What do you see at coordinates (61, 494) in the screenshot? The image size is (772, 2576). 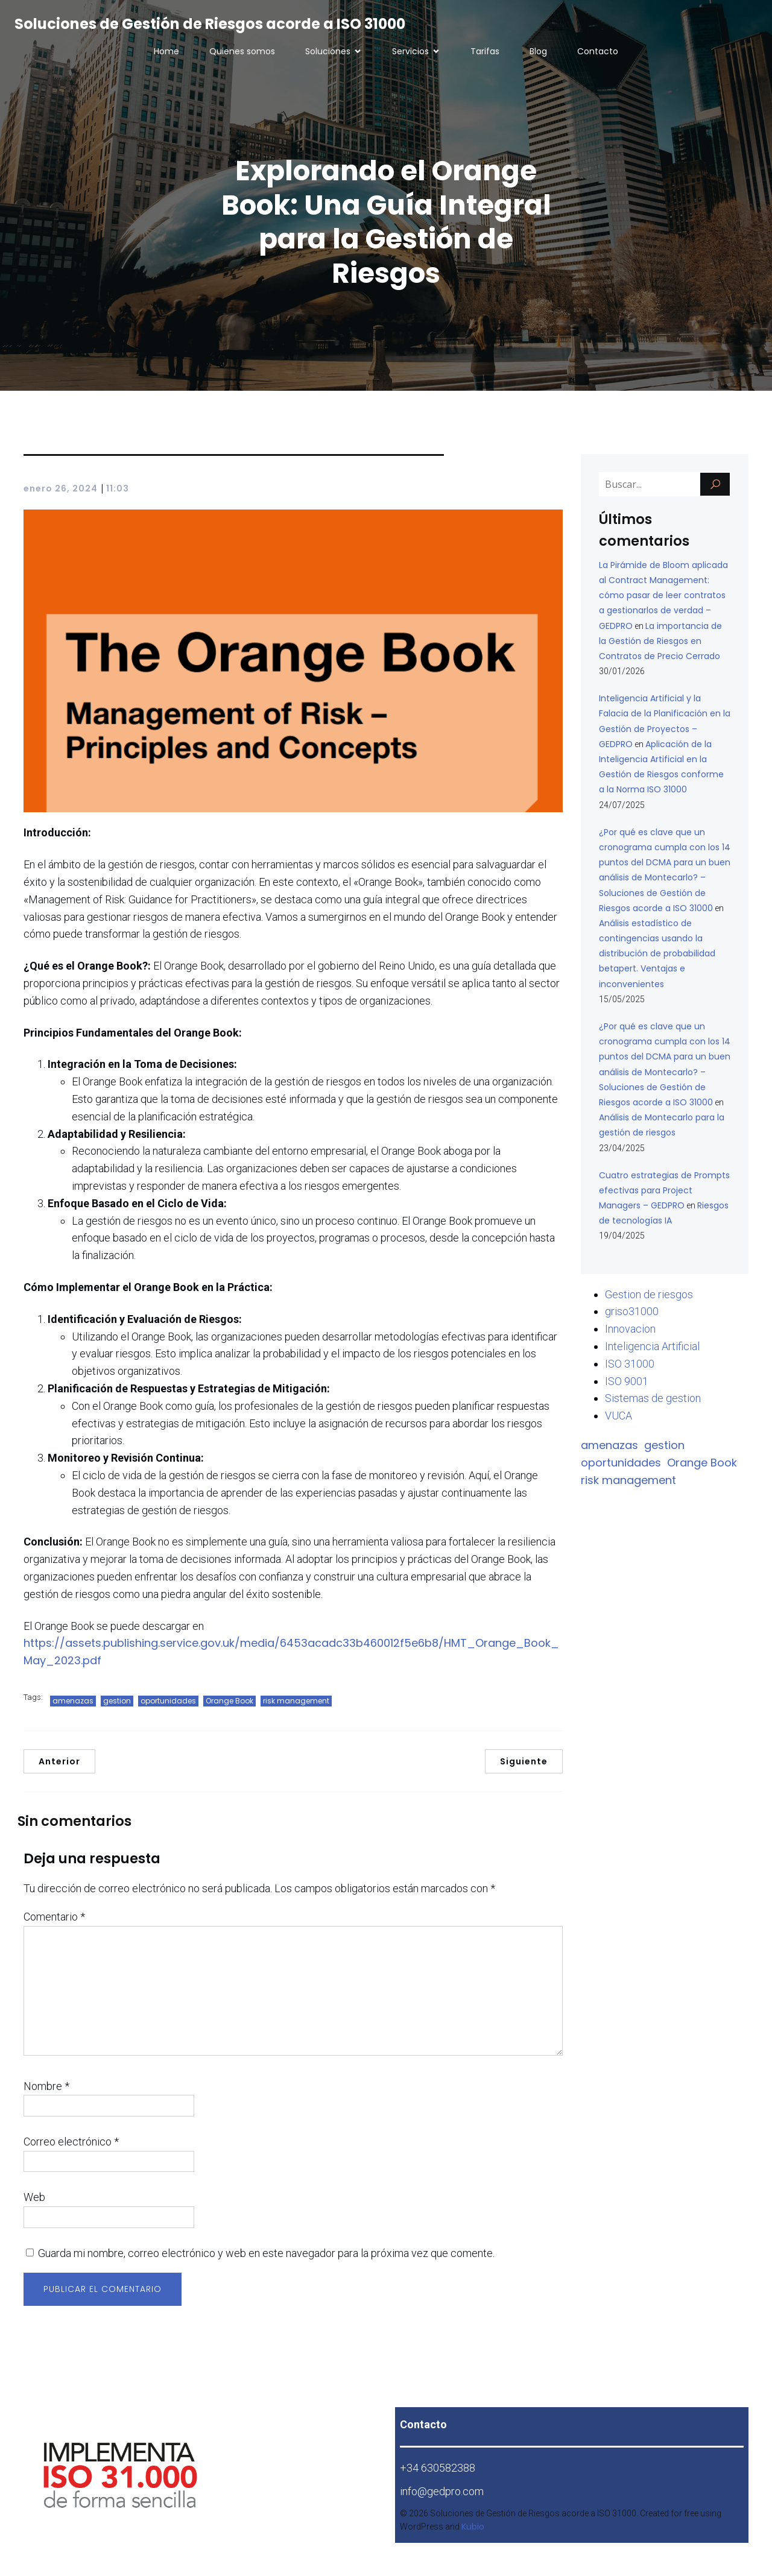 I see `enero 26, 2024` at bounding box center [61, 494].